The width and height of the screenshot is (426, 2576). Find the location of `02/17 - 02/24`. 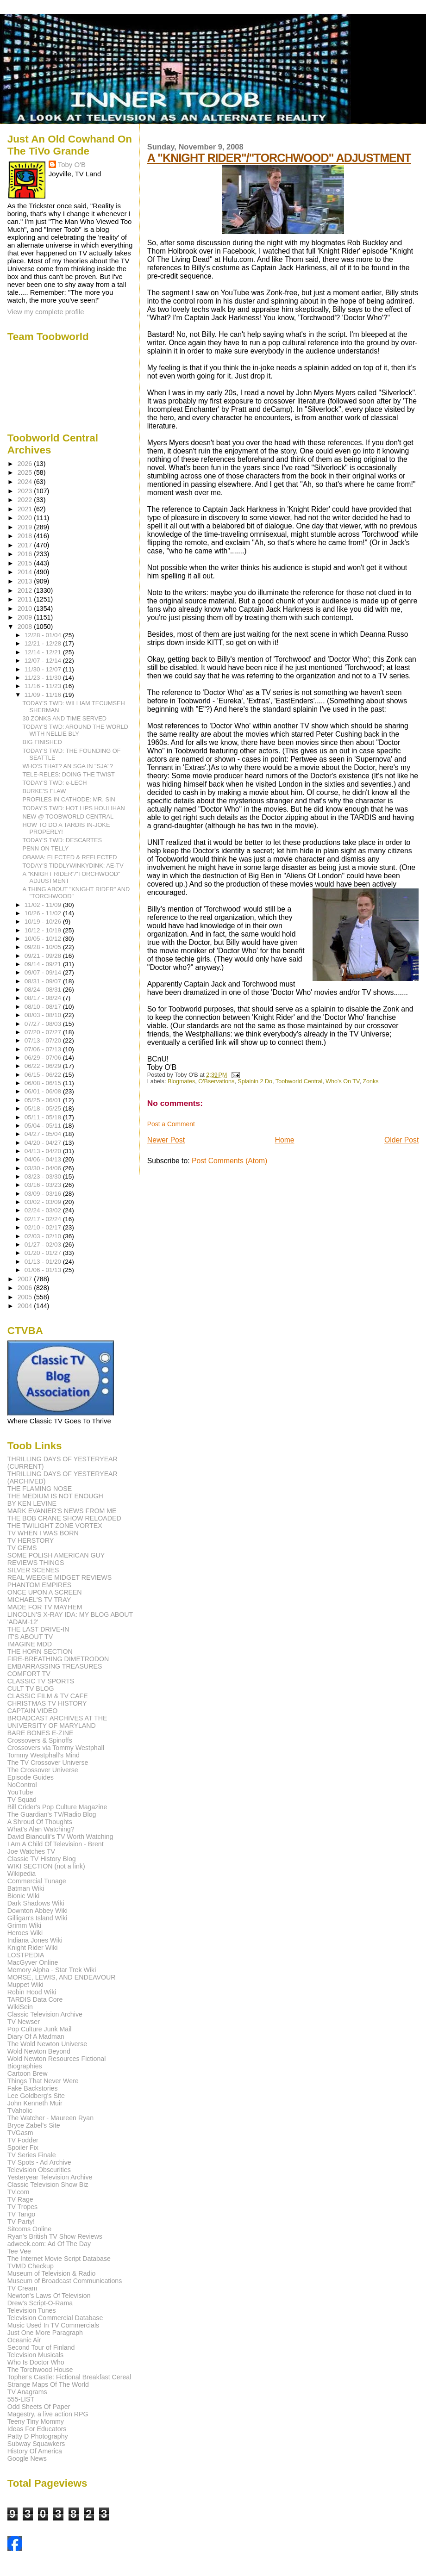

02/17 - 02/24 is located at coordinates (44, 1219).